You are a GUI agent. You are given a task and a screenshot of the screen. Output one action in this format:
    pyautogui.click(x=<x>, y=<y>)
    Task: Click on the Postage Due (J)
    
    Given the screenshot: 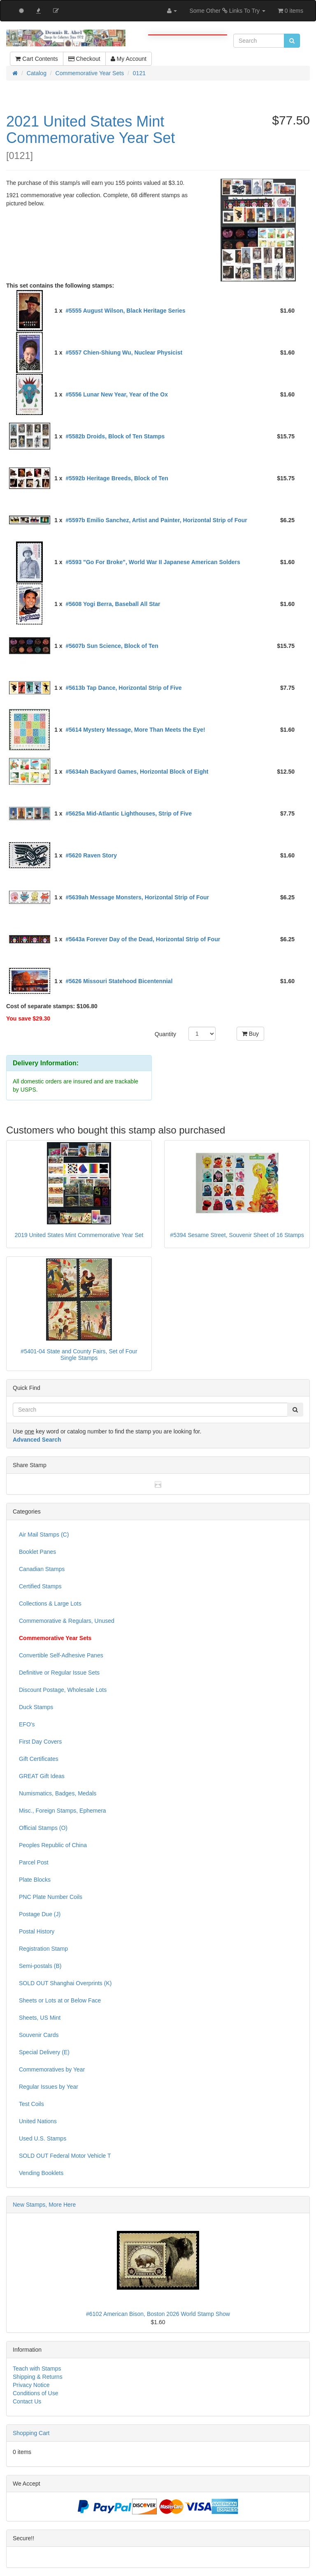 What is the action you would take?
    pyautogui.click(x=39, y=1914)
    